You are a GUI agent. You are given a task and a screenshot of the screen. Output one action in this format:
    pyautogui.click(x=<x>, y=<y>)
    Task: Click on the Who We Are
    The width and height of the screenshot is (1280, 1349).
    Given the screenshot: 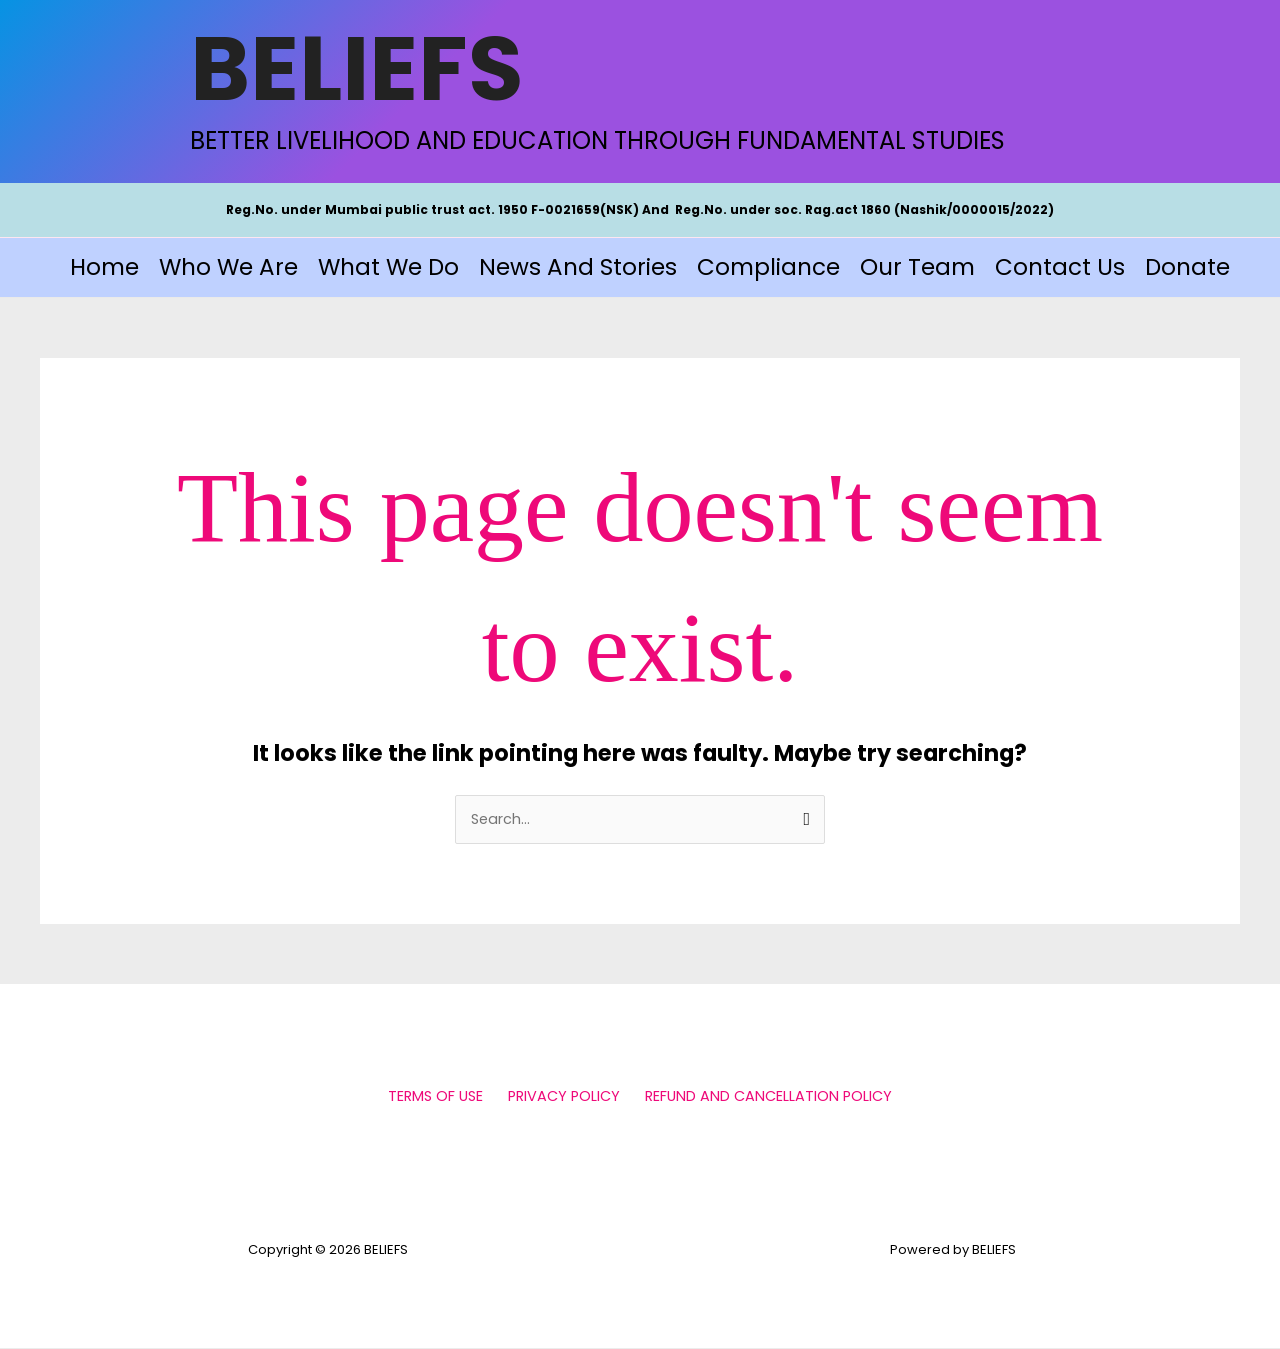 What is the action you would take?
    pyautogui.click(x=228, y=267)
    